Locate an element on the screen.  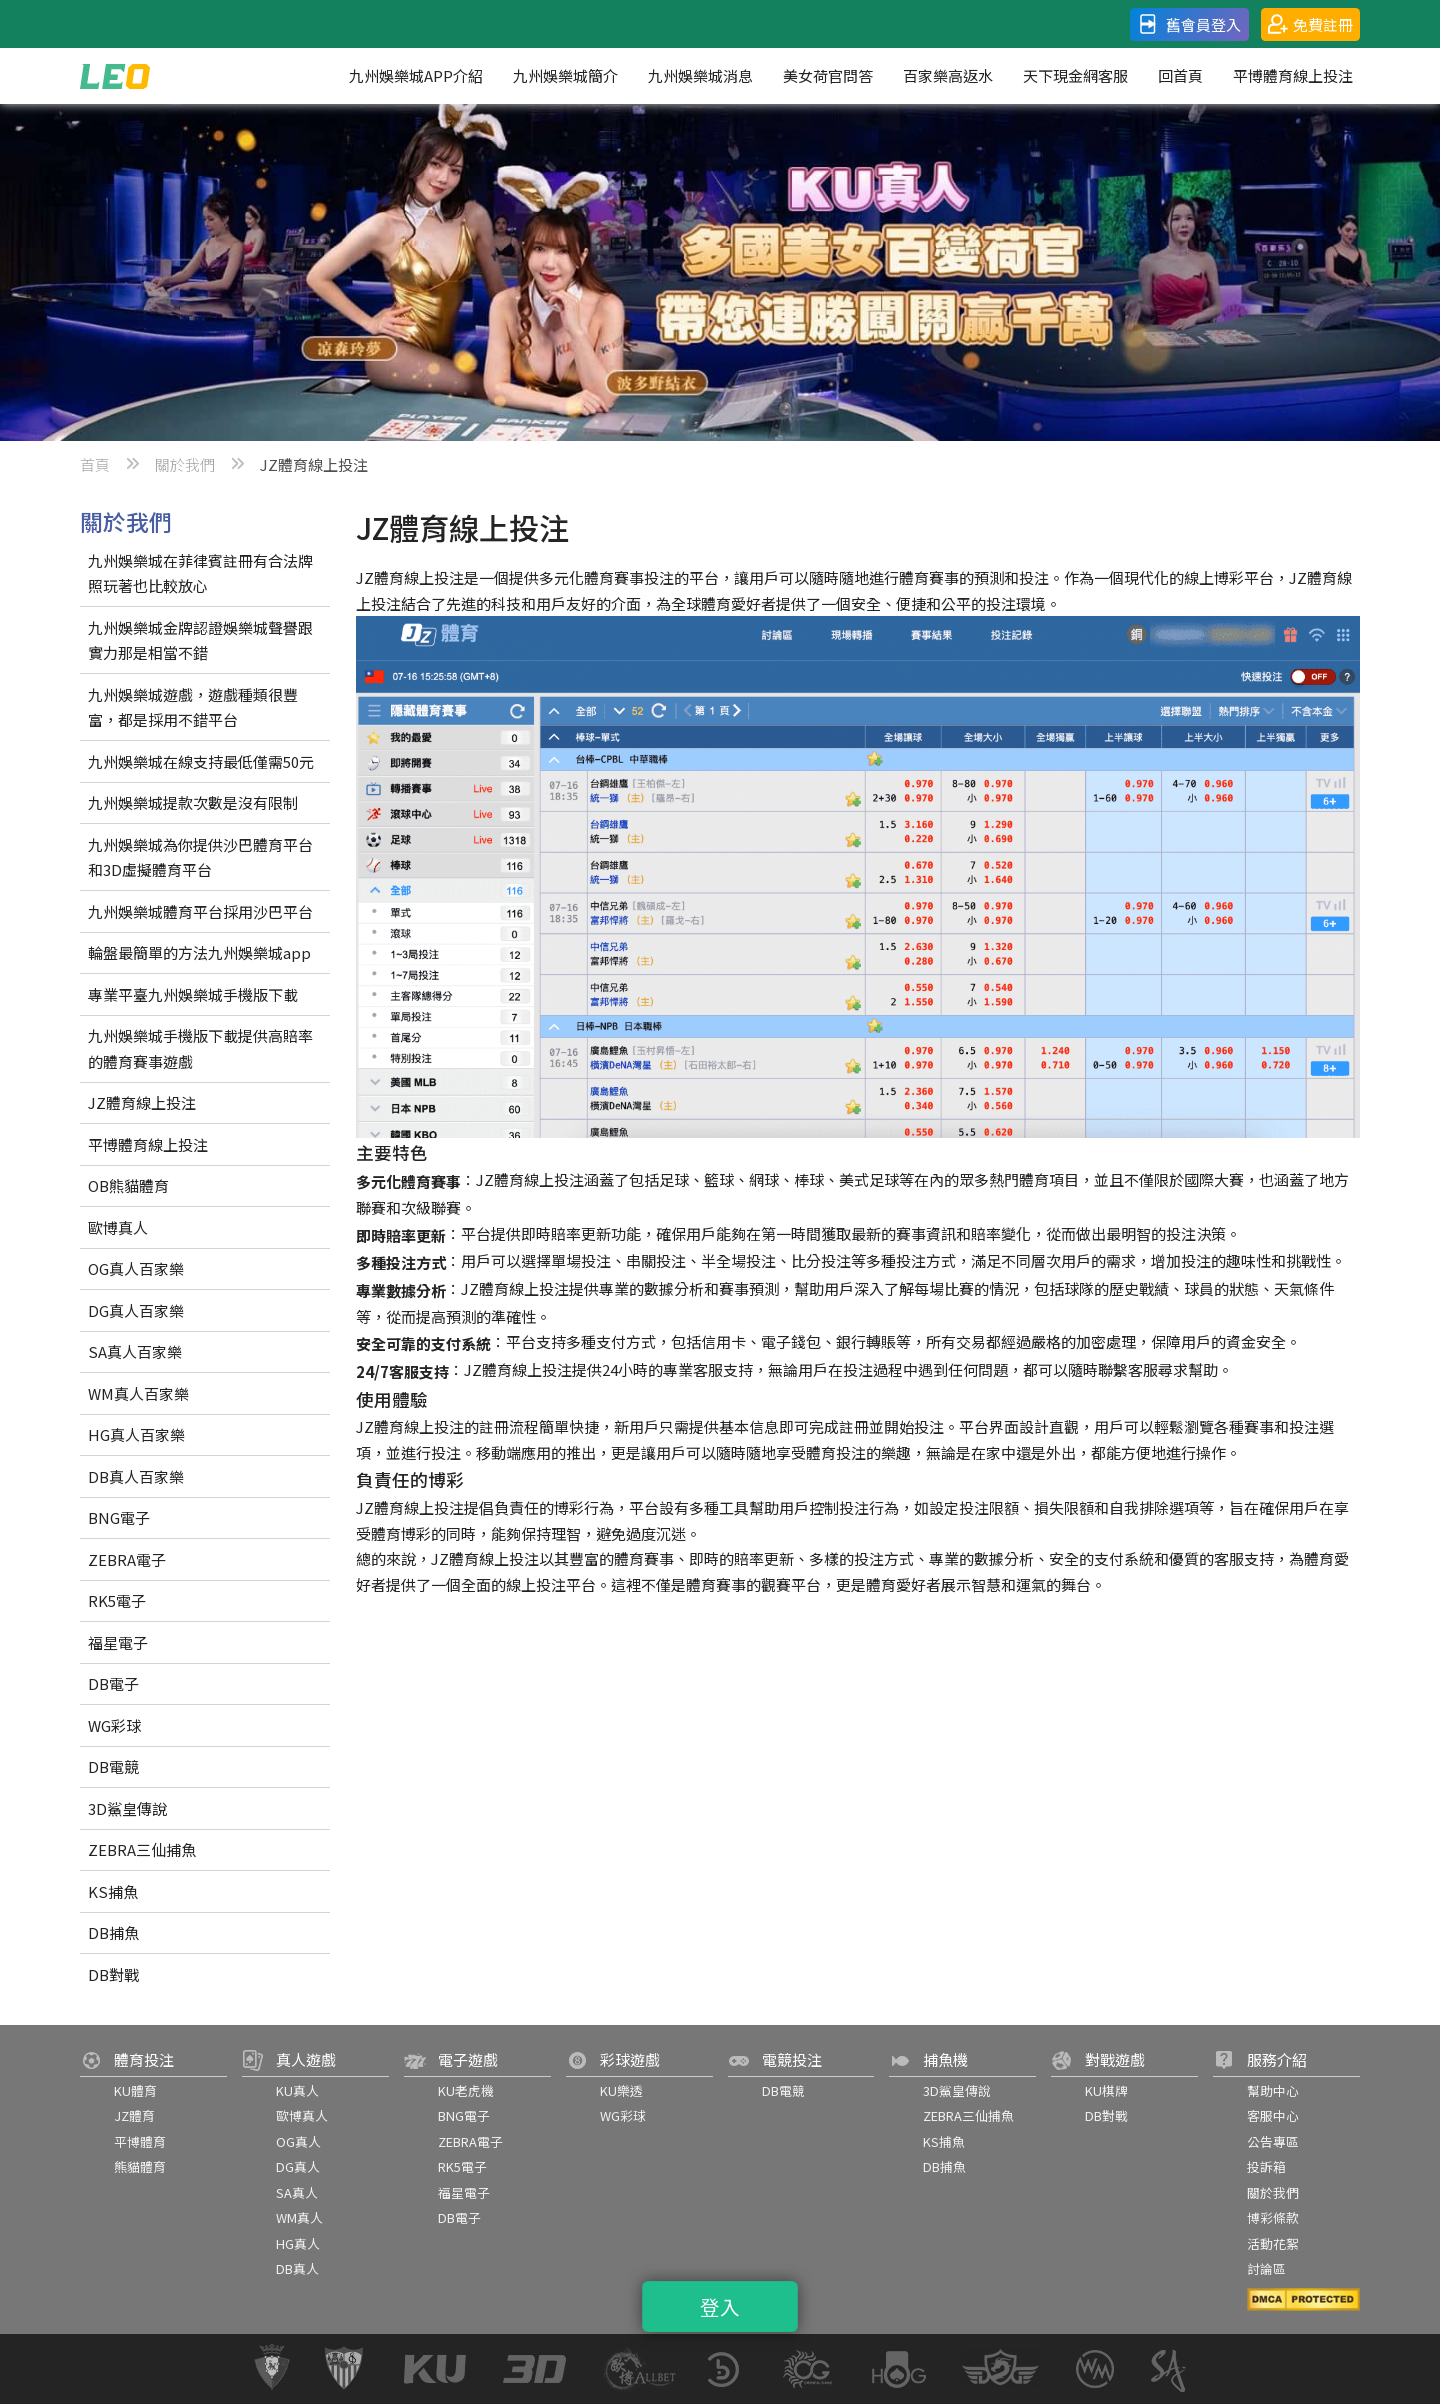
九州娛樂城金牌認證娛樂城聲譽跟實力那是相當不錯 is located at coordinates (200, 640).